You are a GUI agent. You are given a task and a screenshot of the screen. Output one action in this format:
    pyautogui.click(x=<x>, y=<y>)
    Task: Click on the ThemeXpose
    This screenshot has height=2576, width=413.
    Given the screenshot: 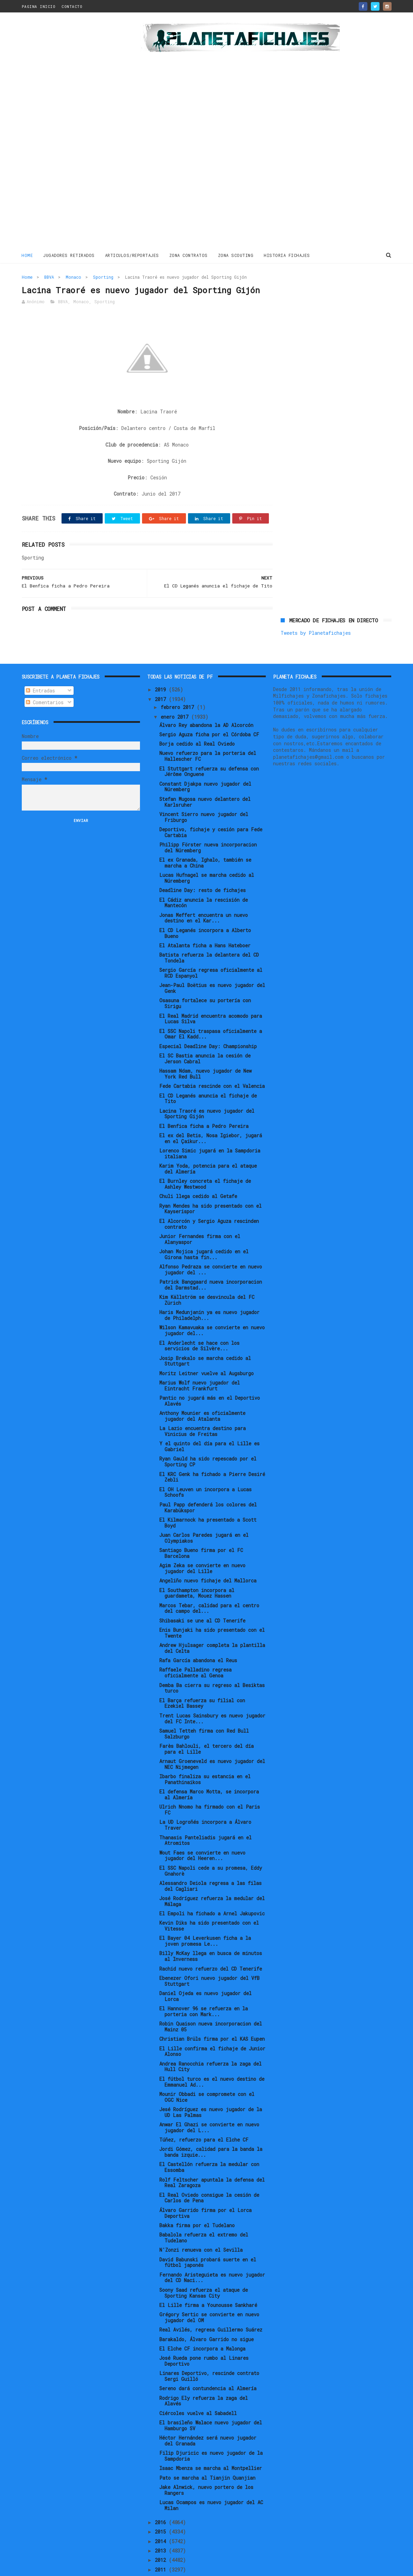 What is the action you would take?
    pyautogui.click(x=62, y=2567)
    